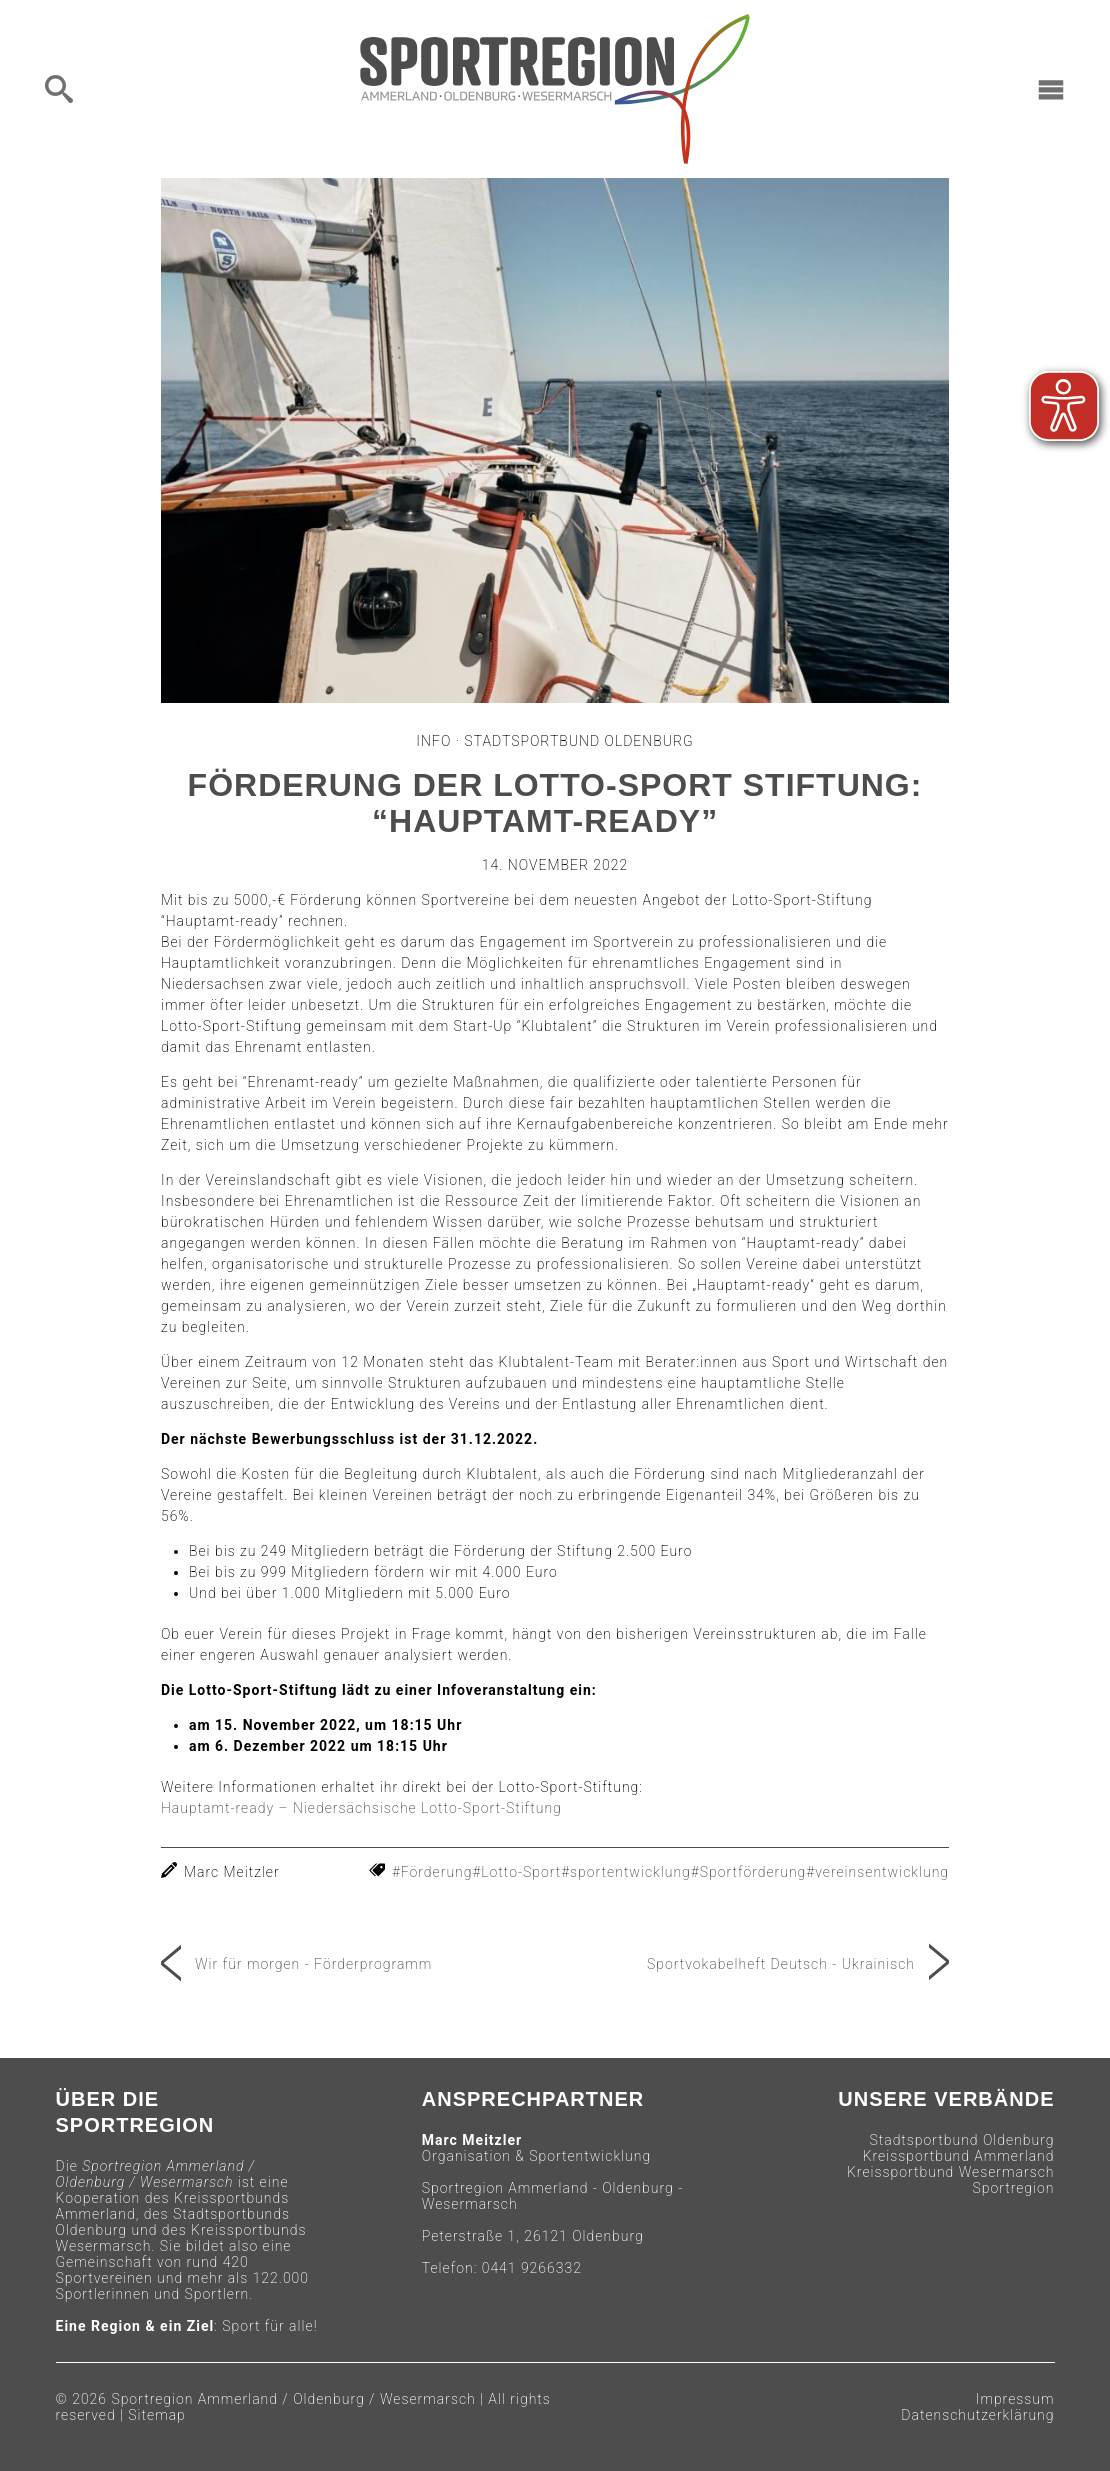  What do you see at coordinates (749, 1872) in the screenshot?
I see `#Sportförderung` at bounding box center [749, 1872].